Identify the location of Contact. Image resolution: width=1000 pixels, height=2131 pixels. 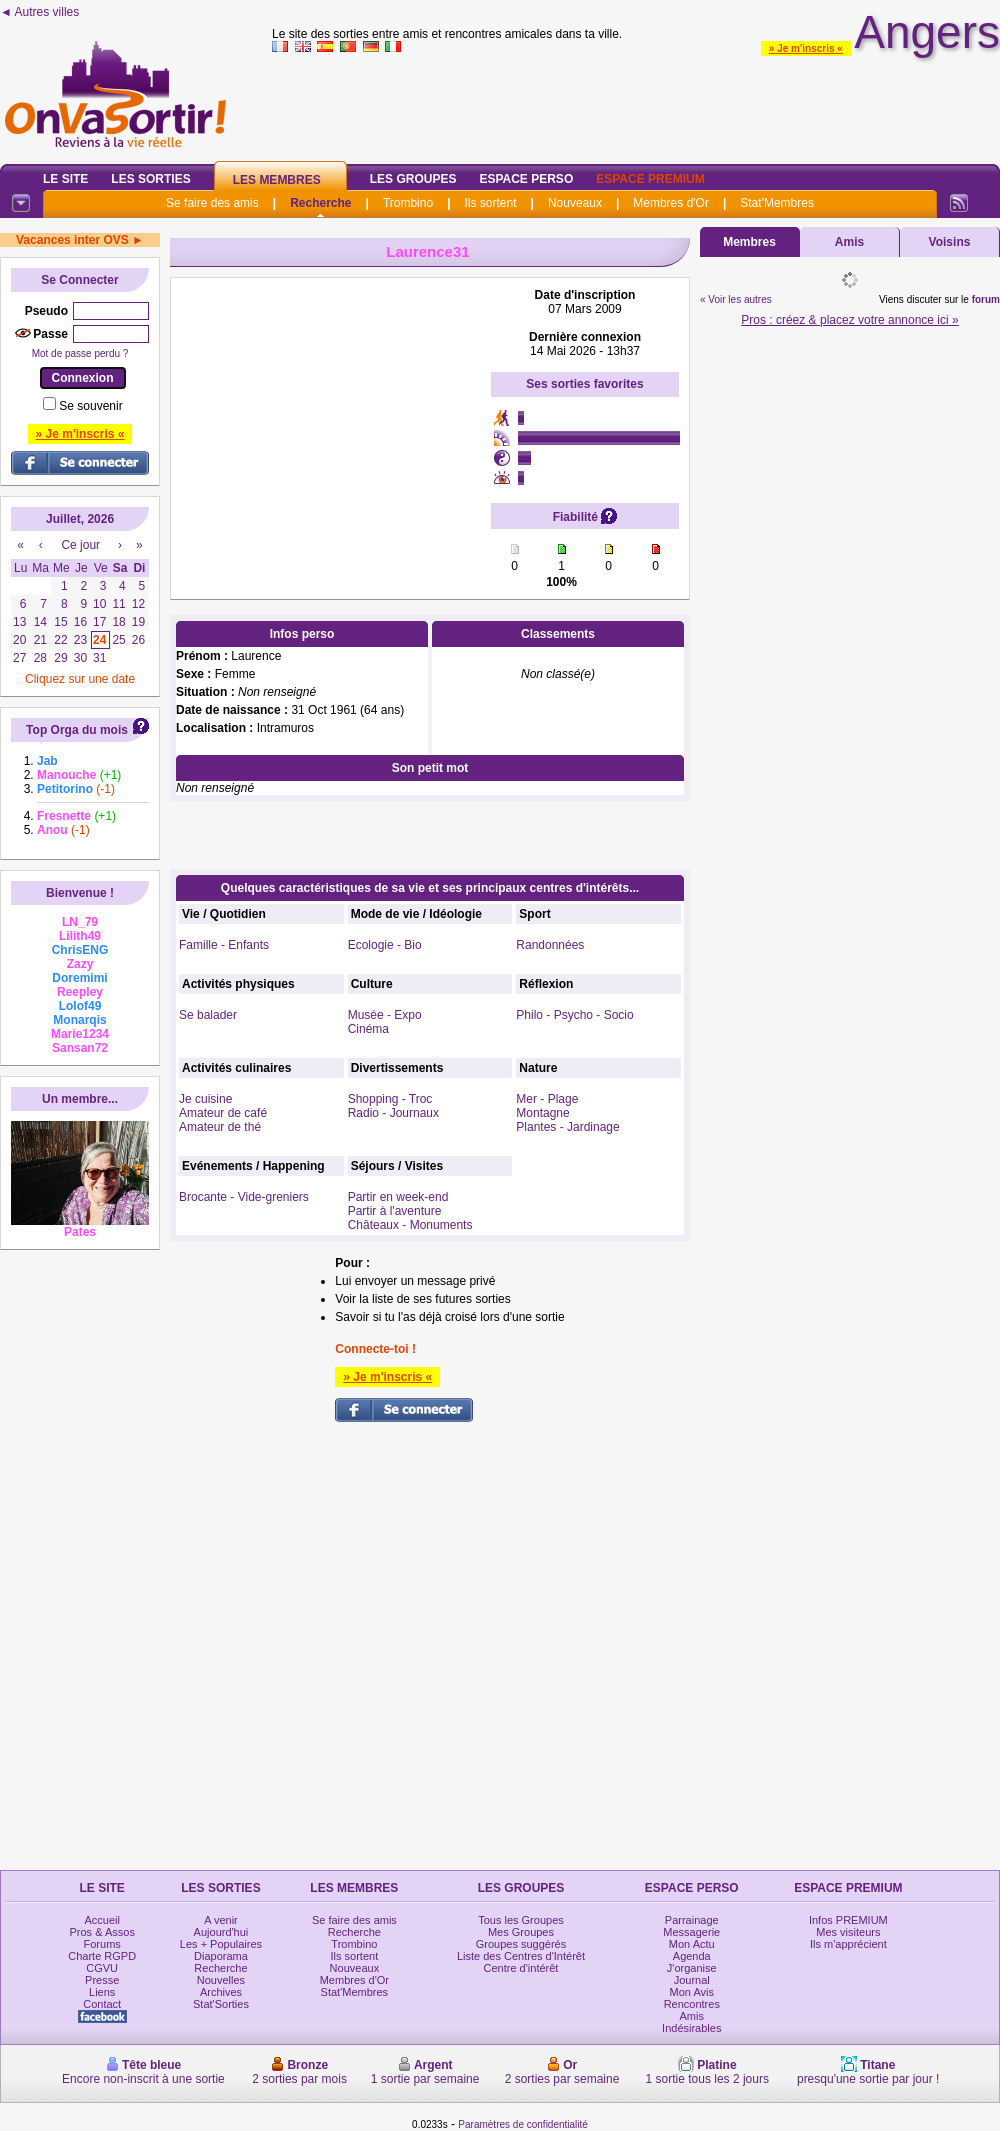
(102, 2004).